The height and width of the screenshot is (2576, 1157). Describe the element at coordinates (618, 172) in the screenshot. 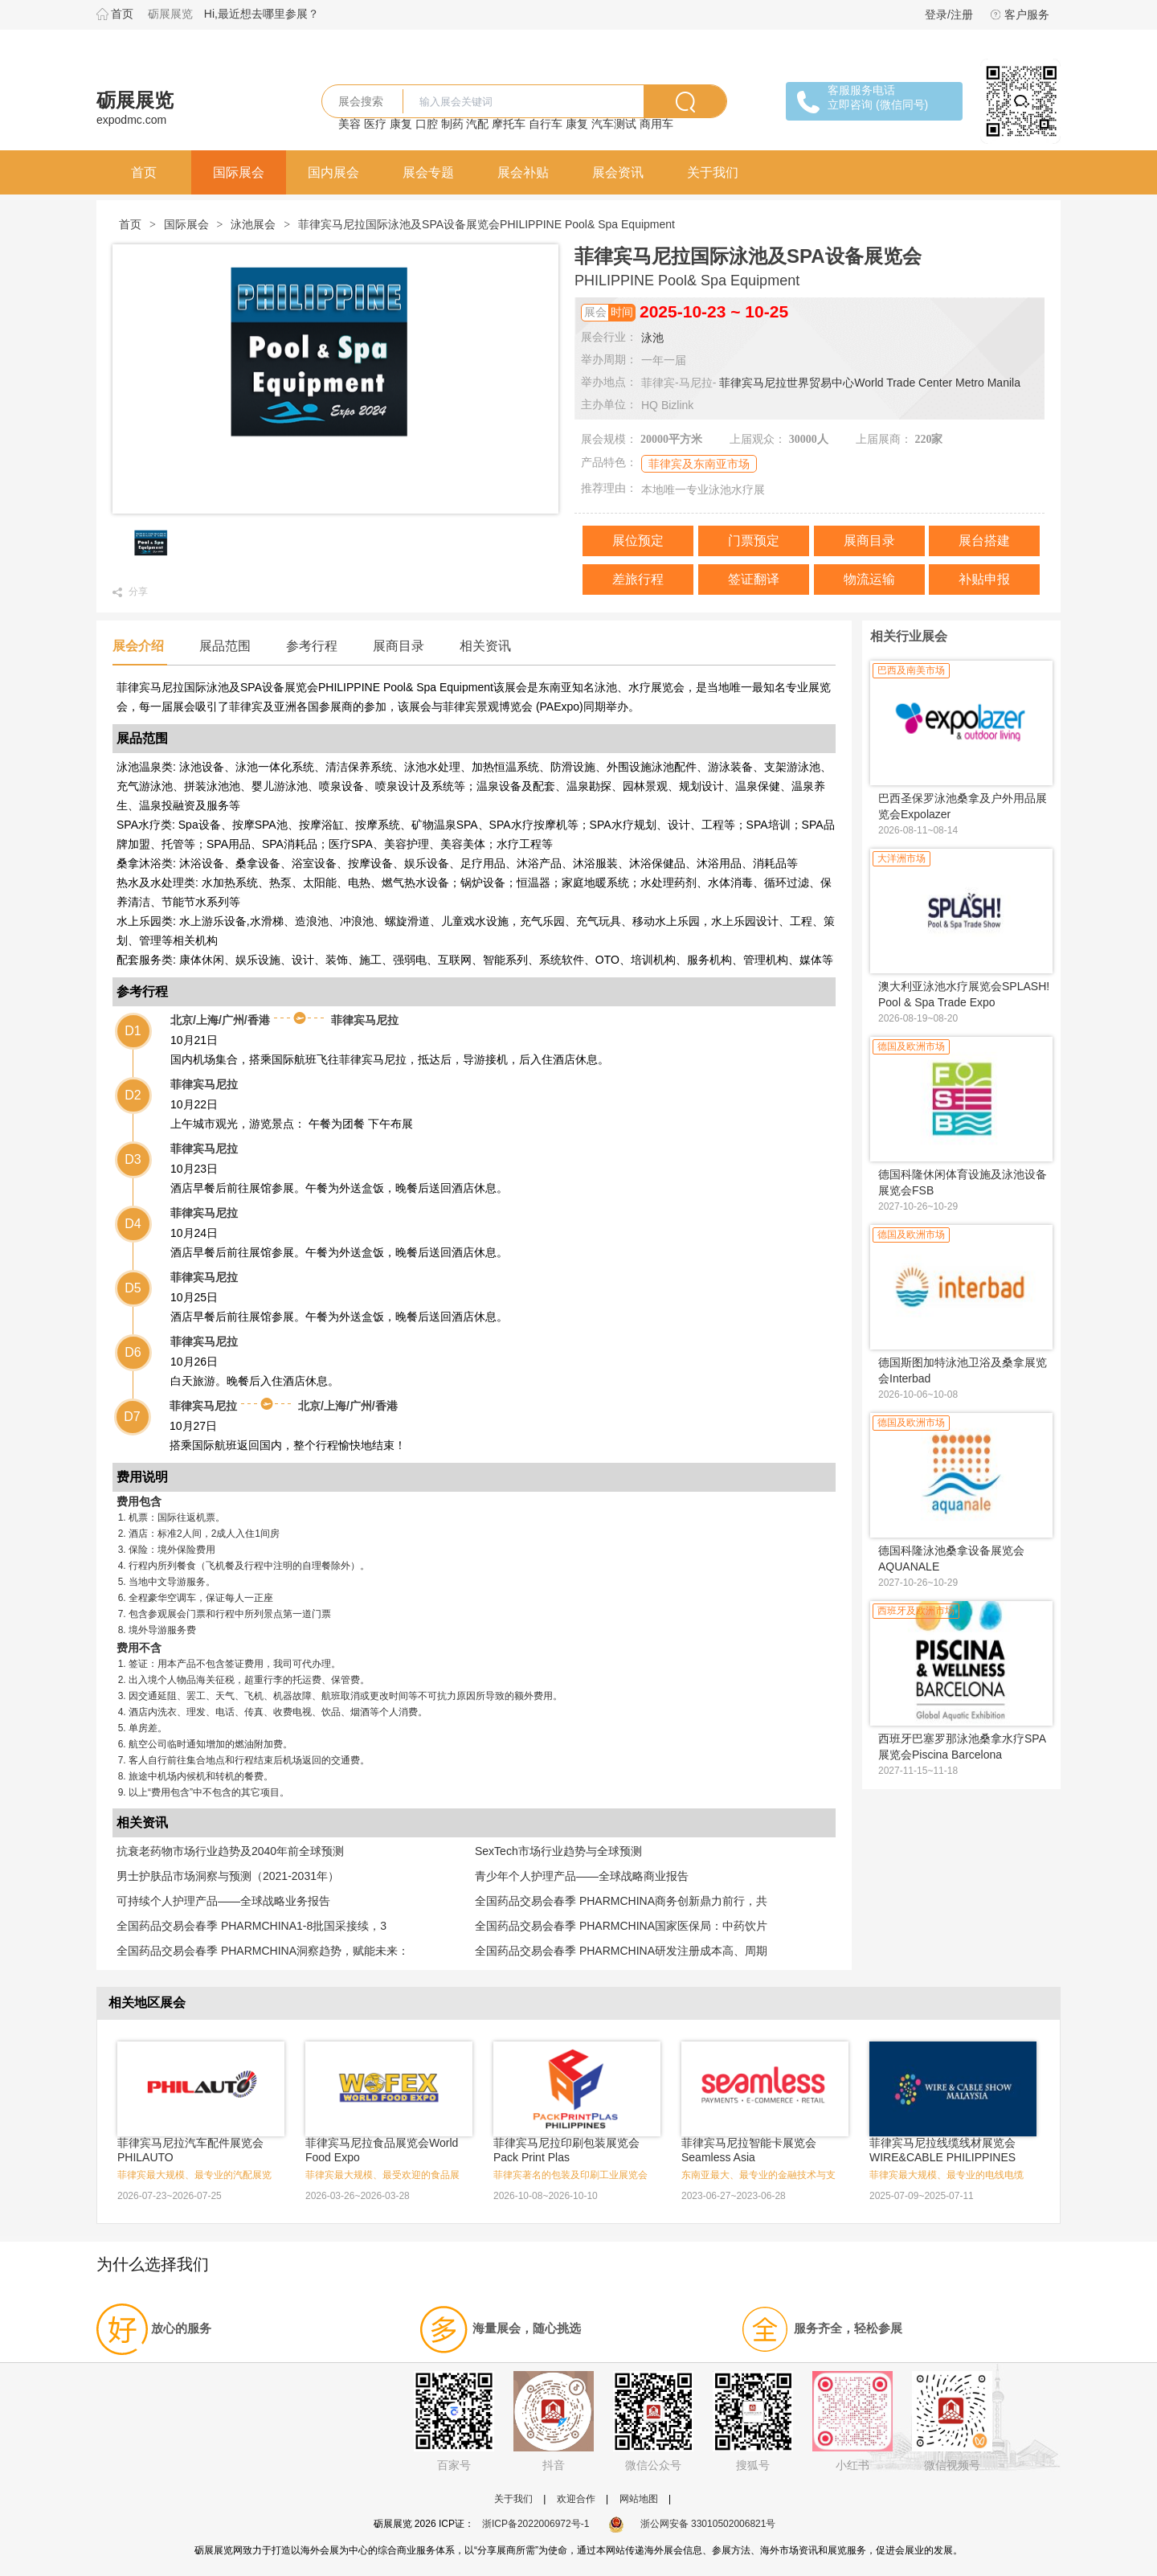

I see `展会资讯` at that location.